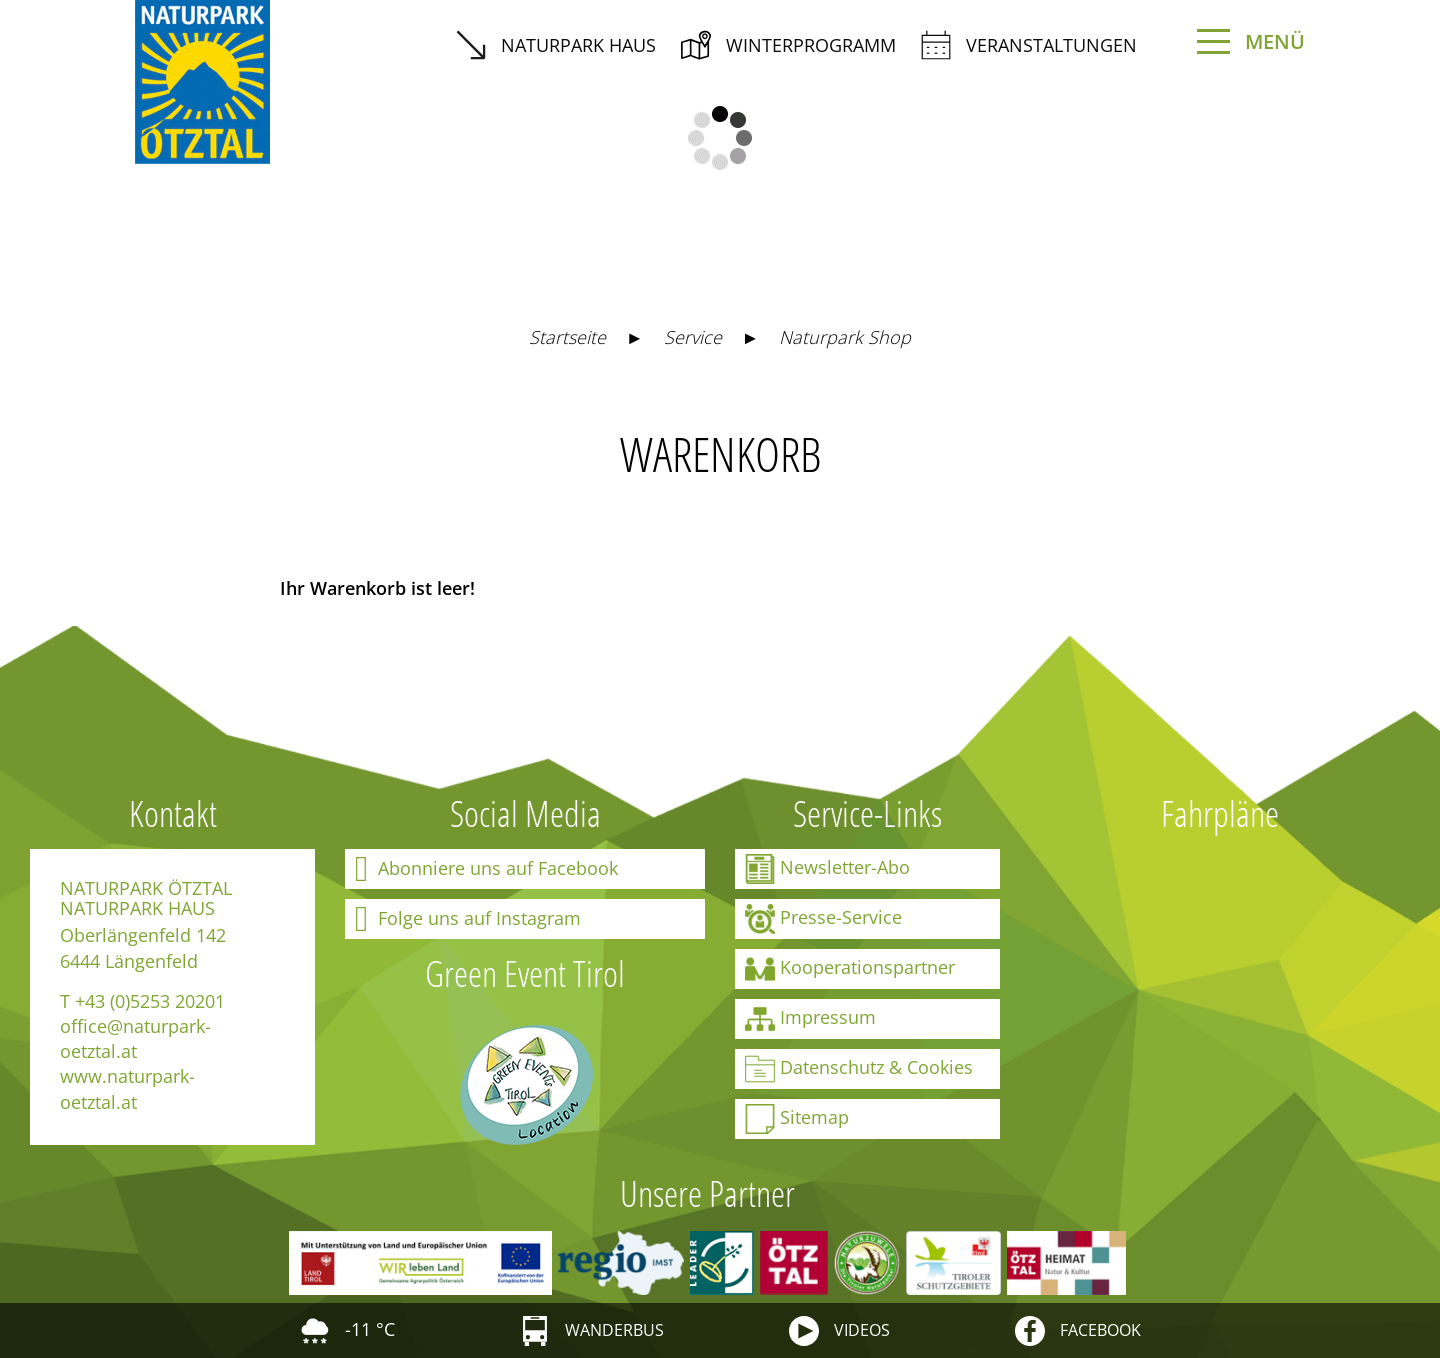 The height and width of the screenshot is (1358, 1440). I want to click on Startseite, so click(567, 337).